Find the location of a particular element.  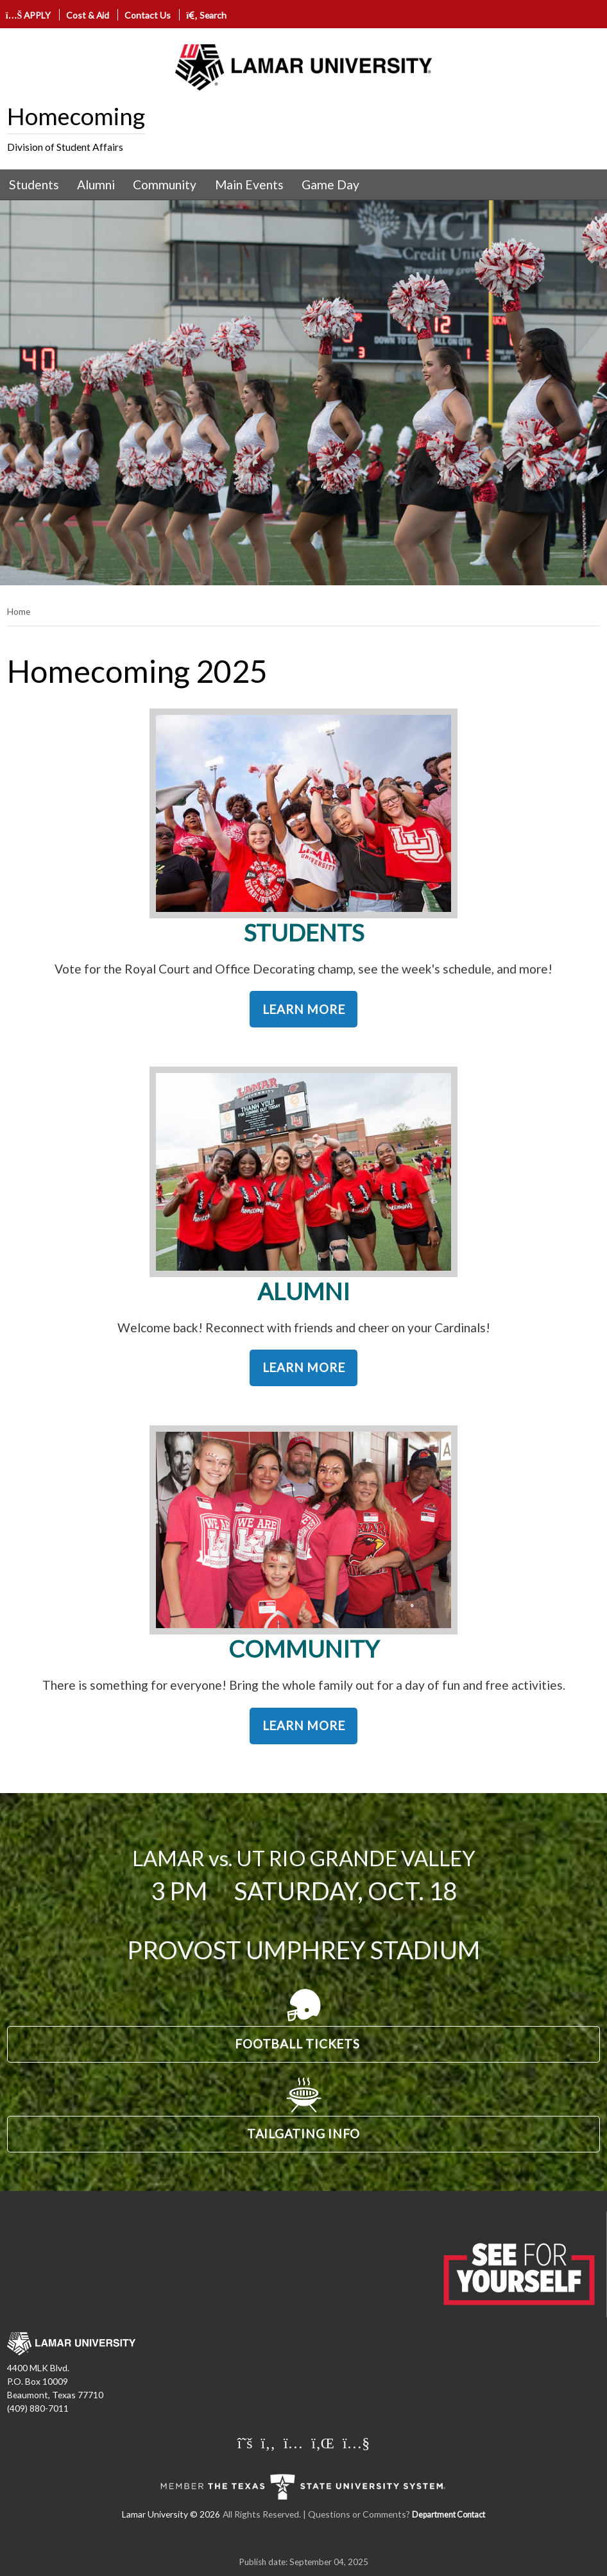

FOOTBALL TICKETS is located at coordinates (297, 2043).